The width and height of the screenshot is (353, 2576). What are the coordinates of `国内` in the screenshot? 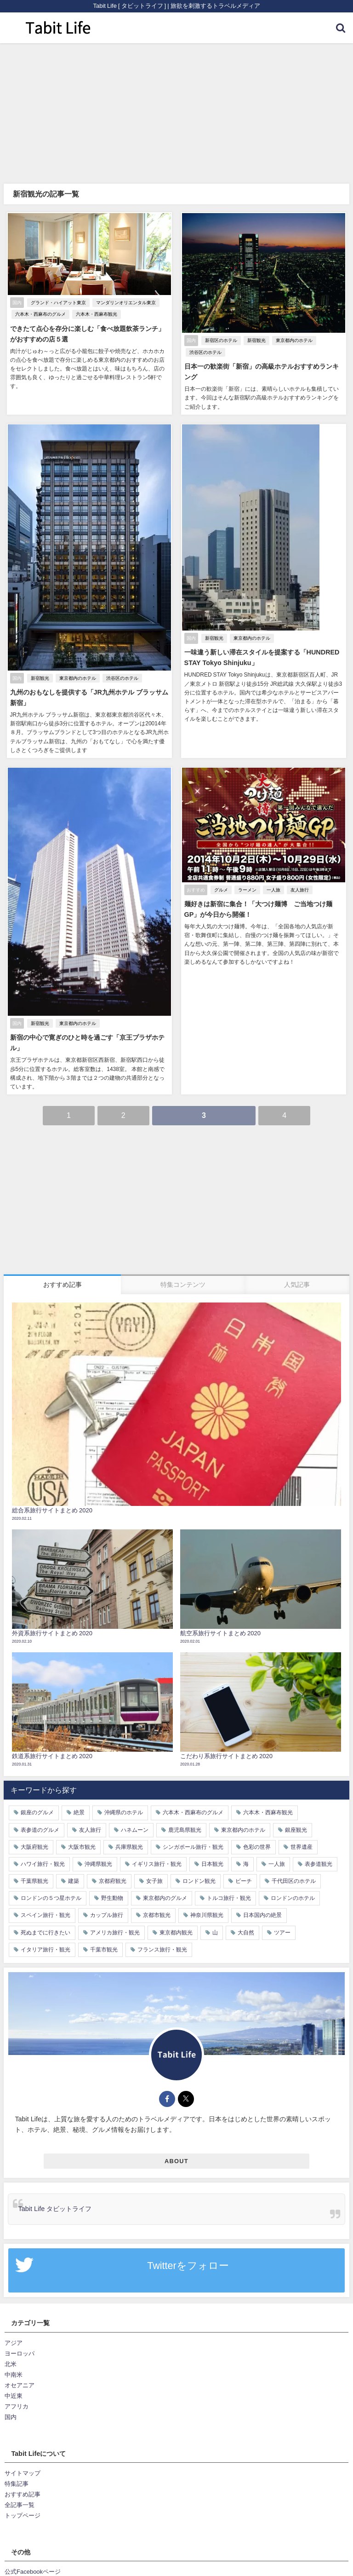 It's located at (11, 2418).